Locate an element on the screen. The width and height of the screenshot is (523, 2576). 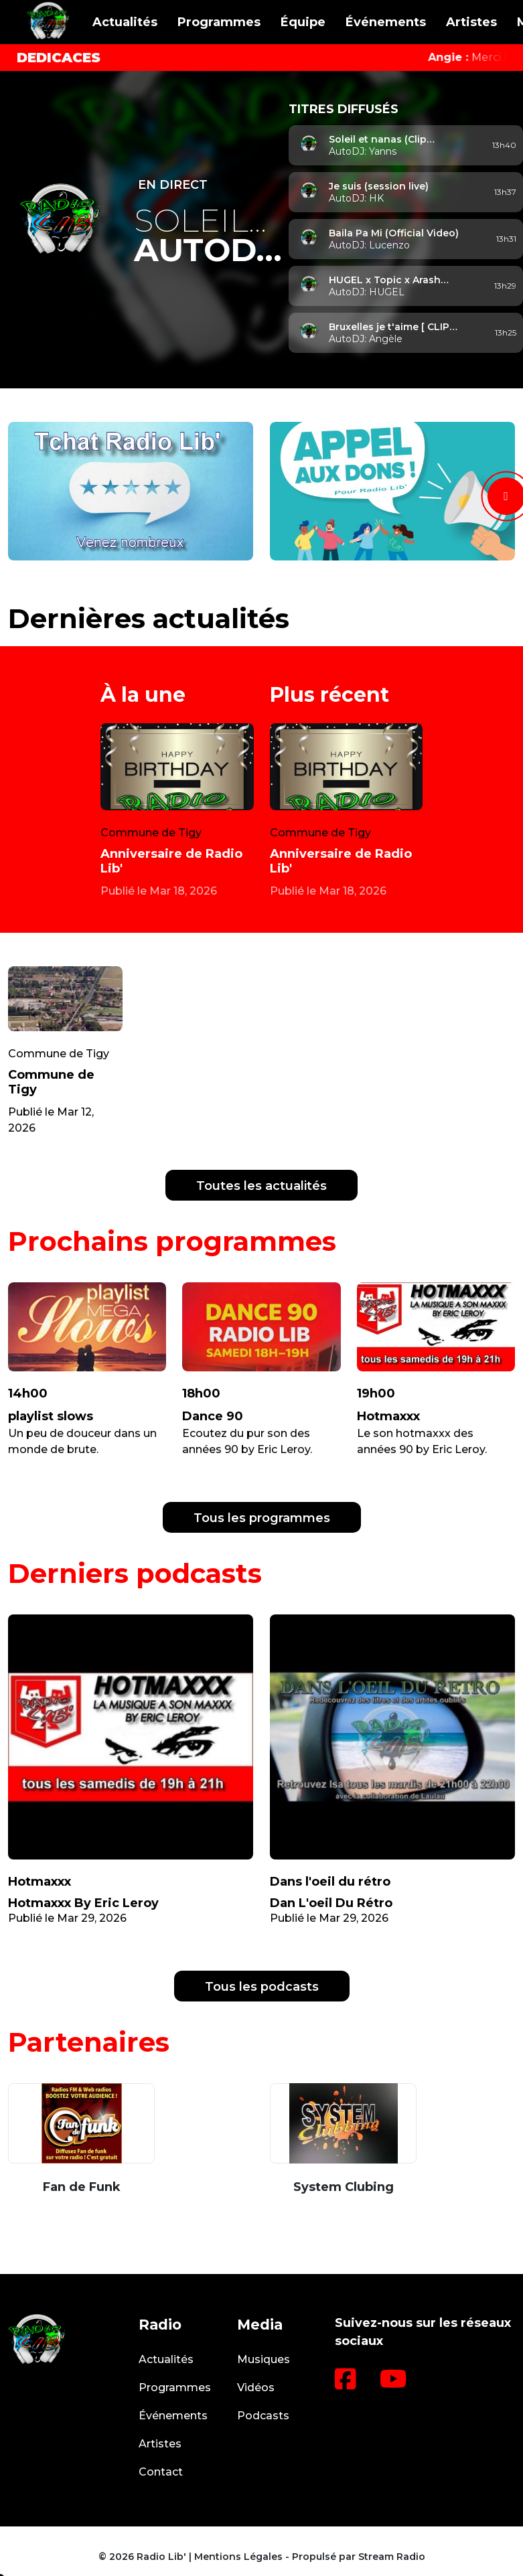
Tous les podcasts is located at coordinates (262, 1986).